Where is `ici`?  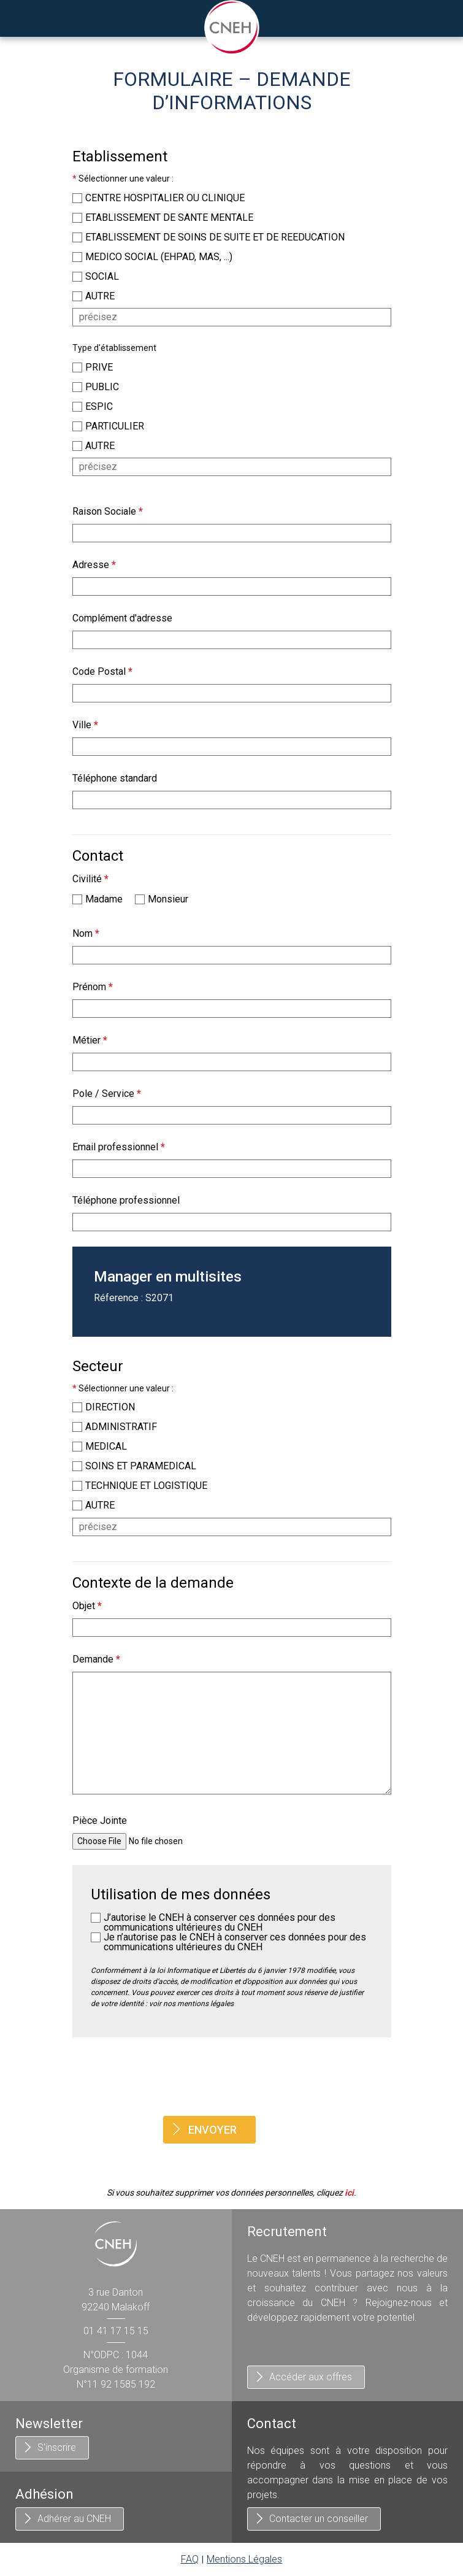
ici is located at coordinates (349, 2192).